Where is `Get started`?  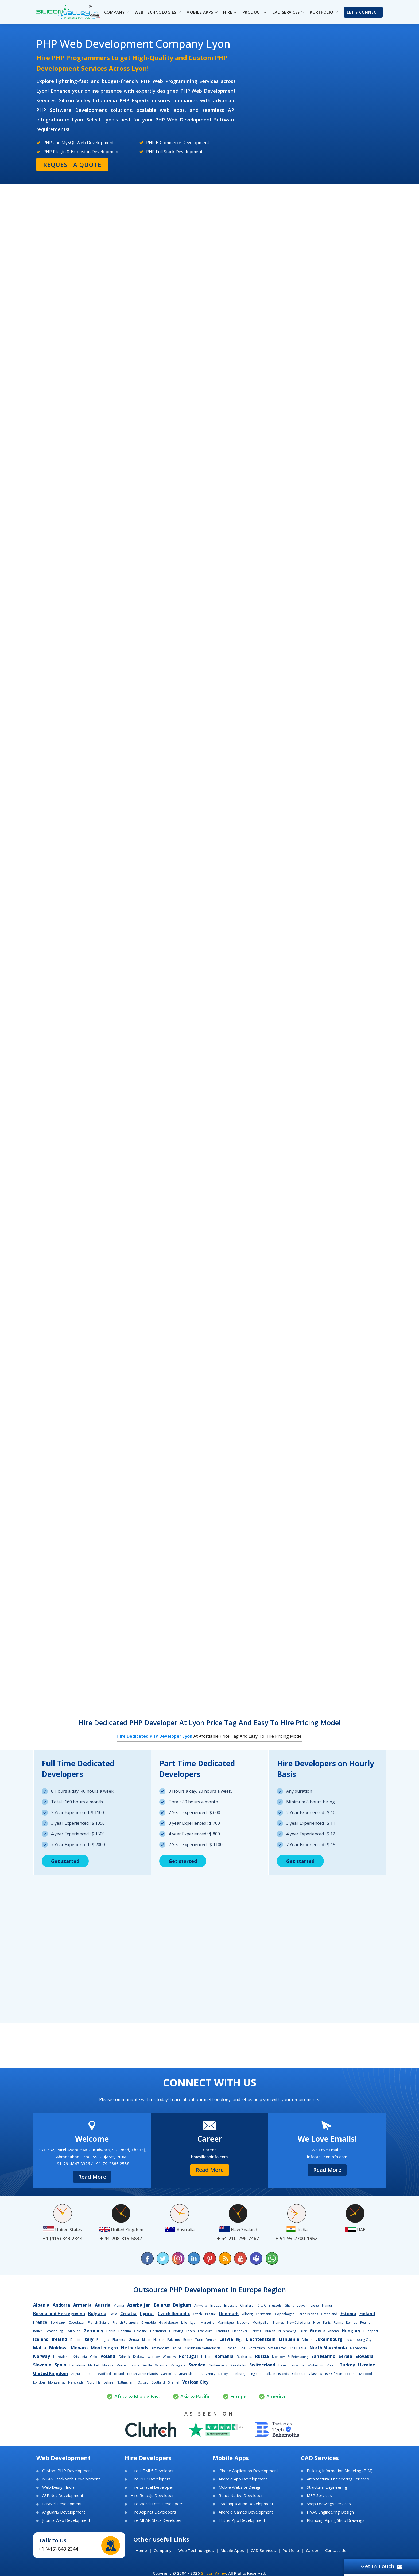
Get started is located at coordinates (65, 1861).